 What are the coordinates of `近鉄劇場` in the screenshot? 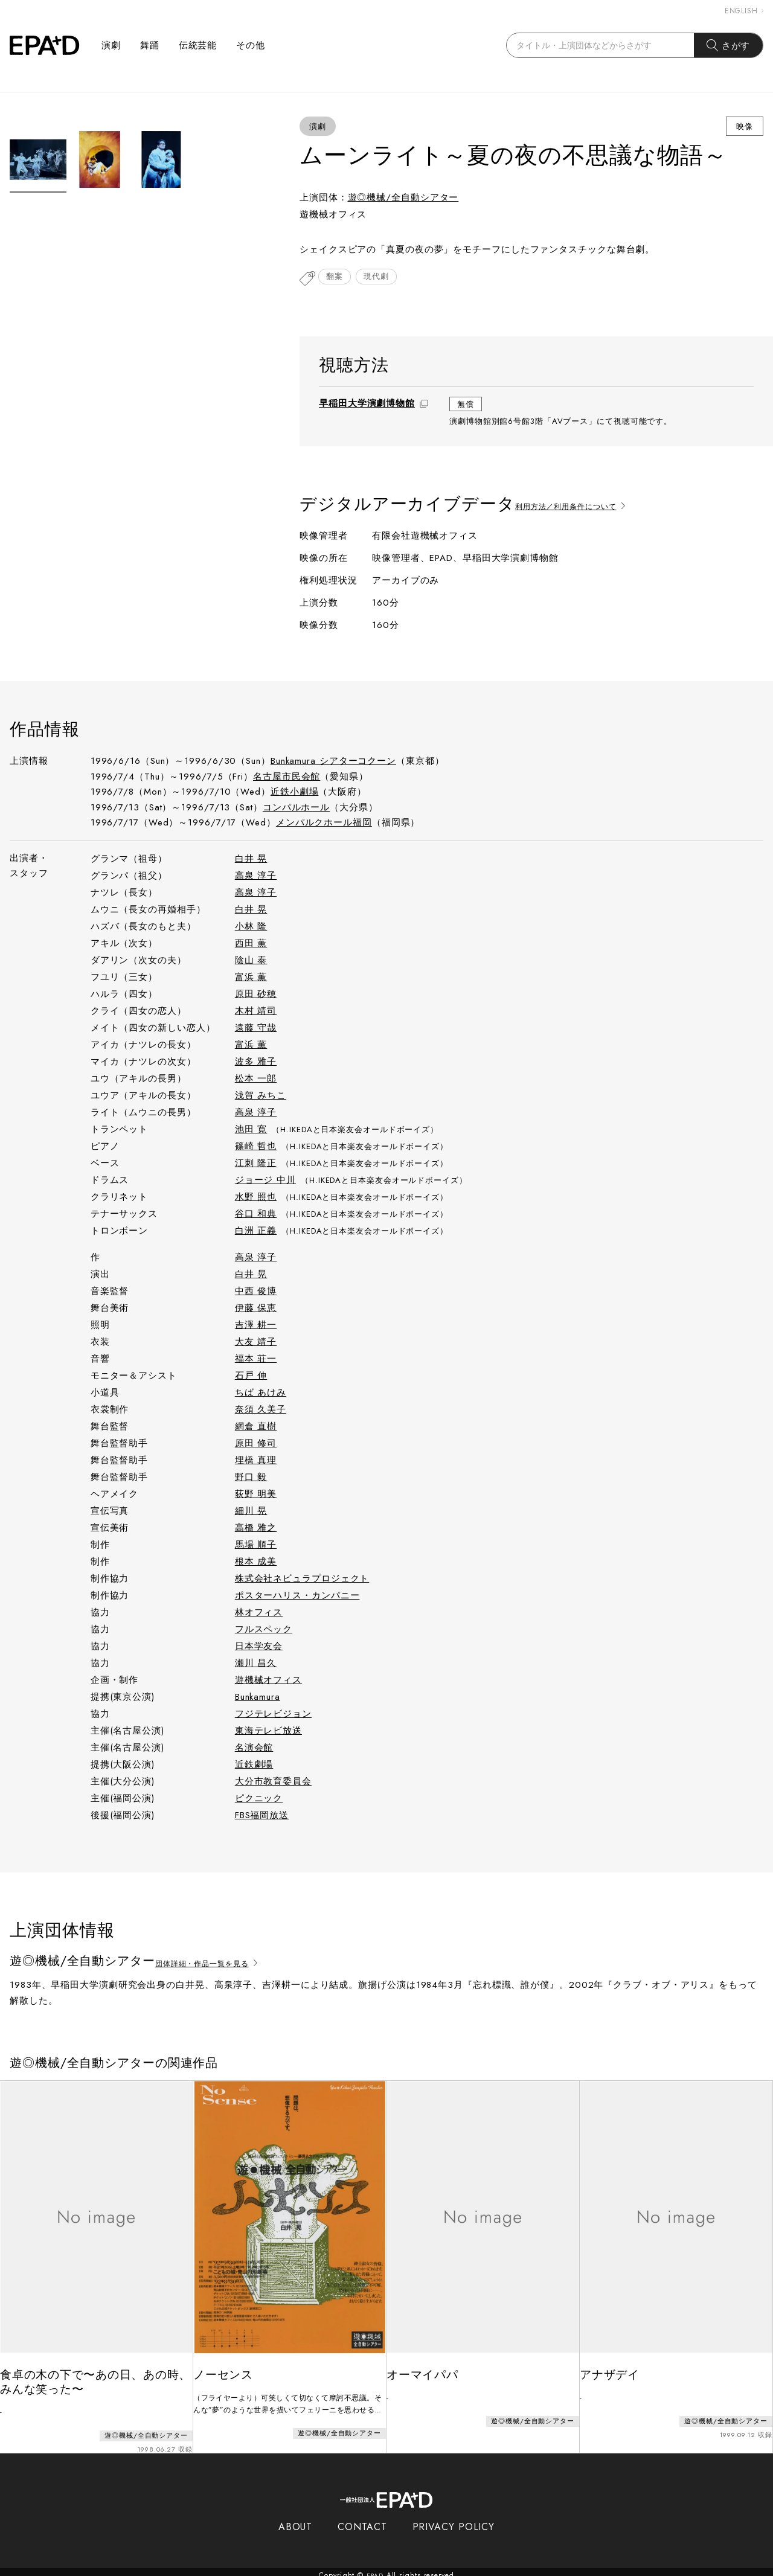 It's located at (254, 1765).